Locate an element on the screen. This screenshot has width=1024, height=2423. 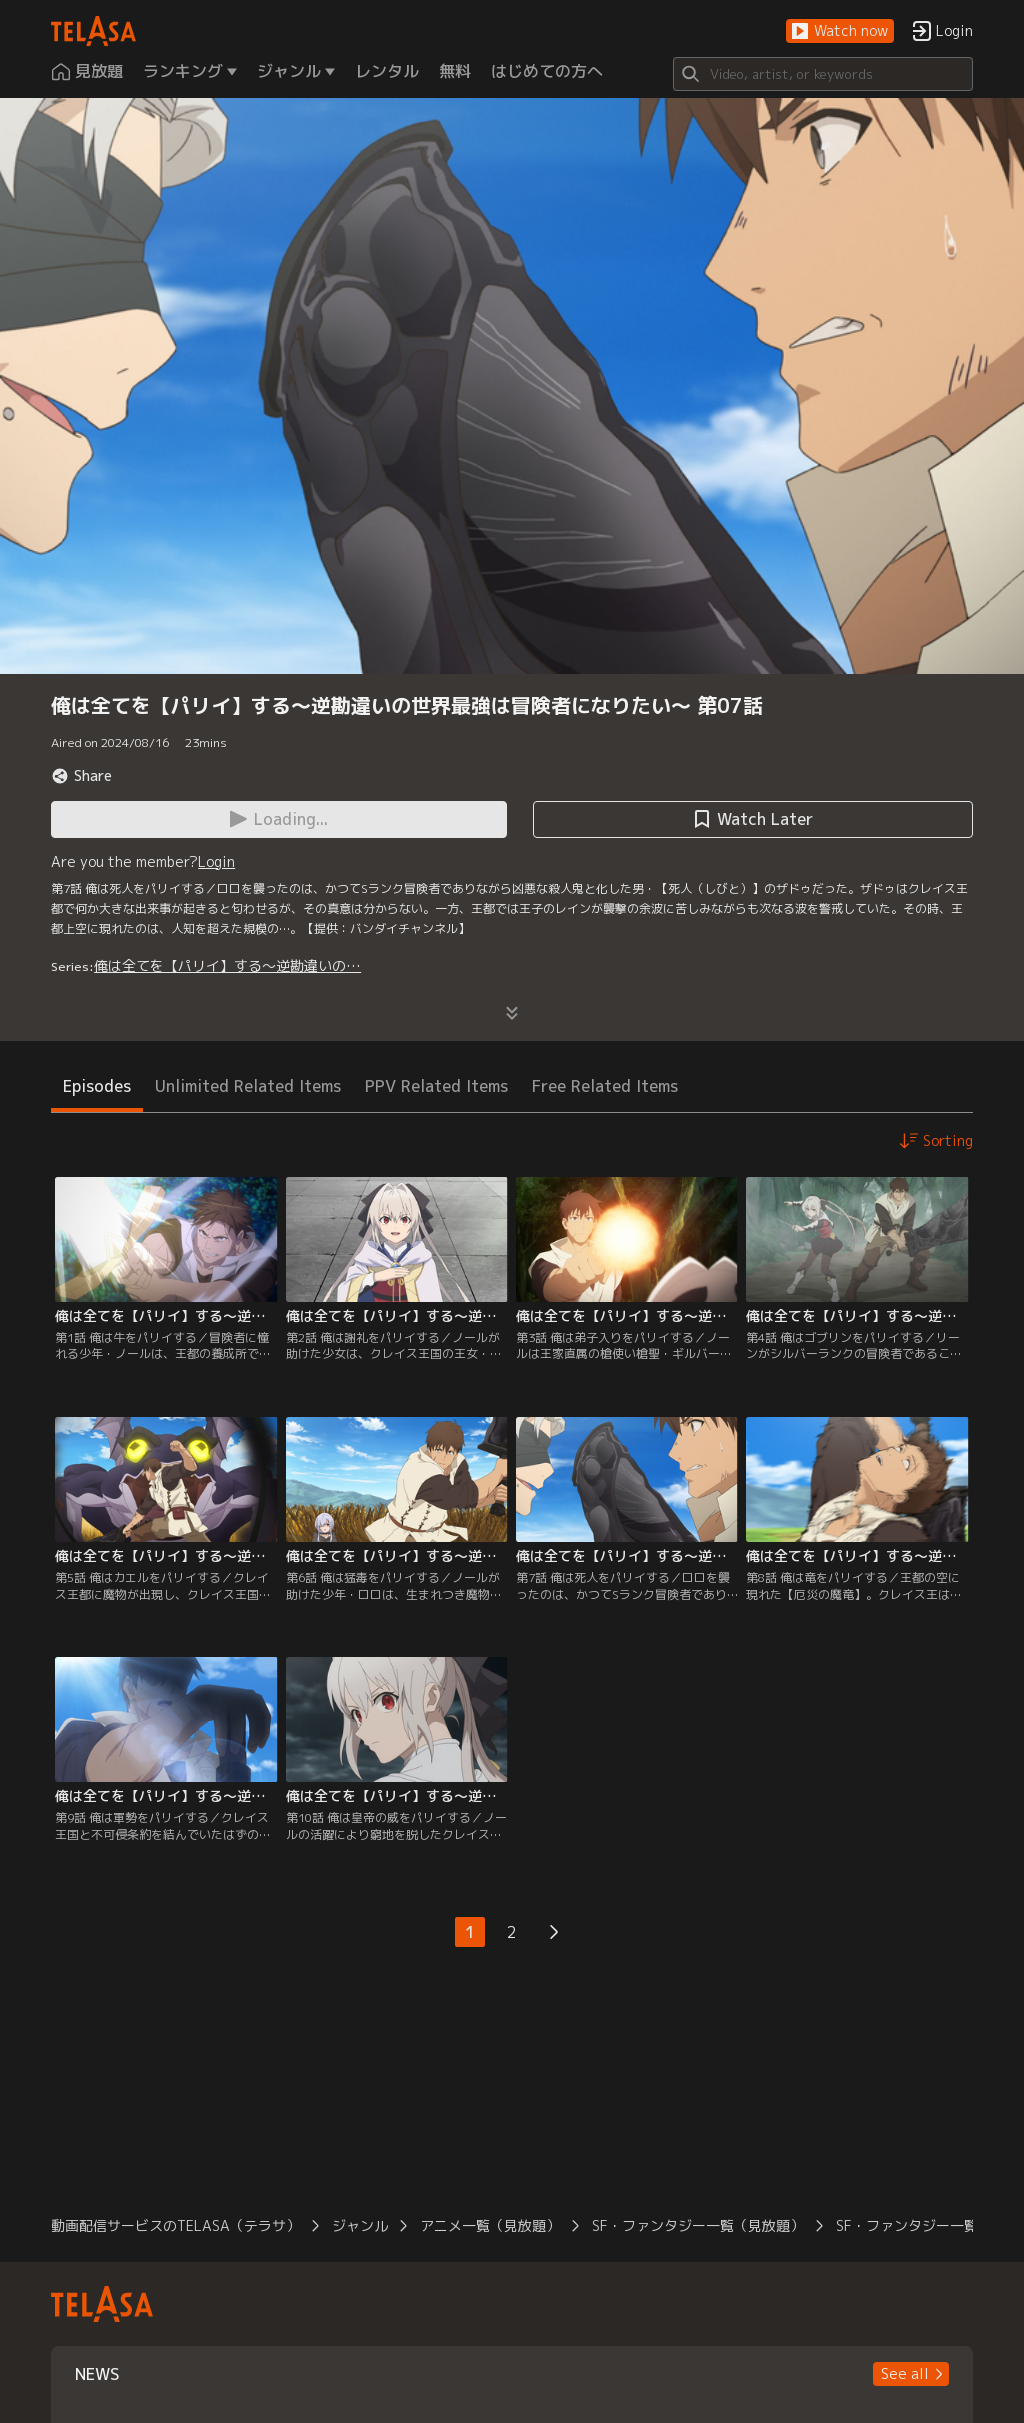
PPV Related Items is located at coordinates (436, 1086).